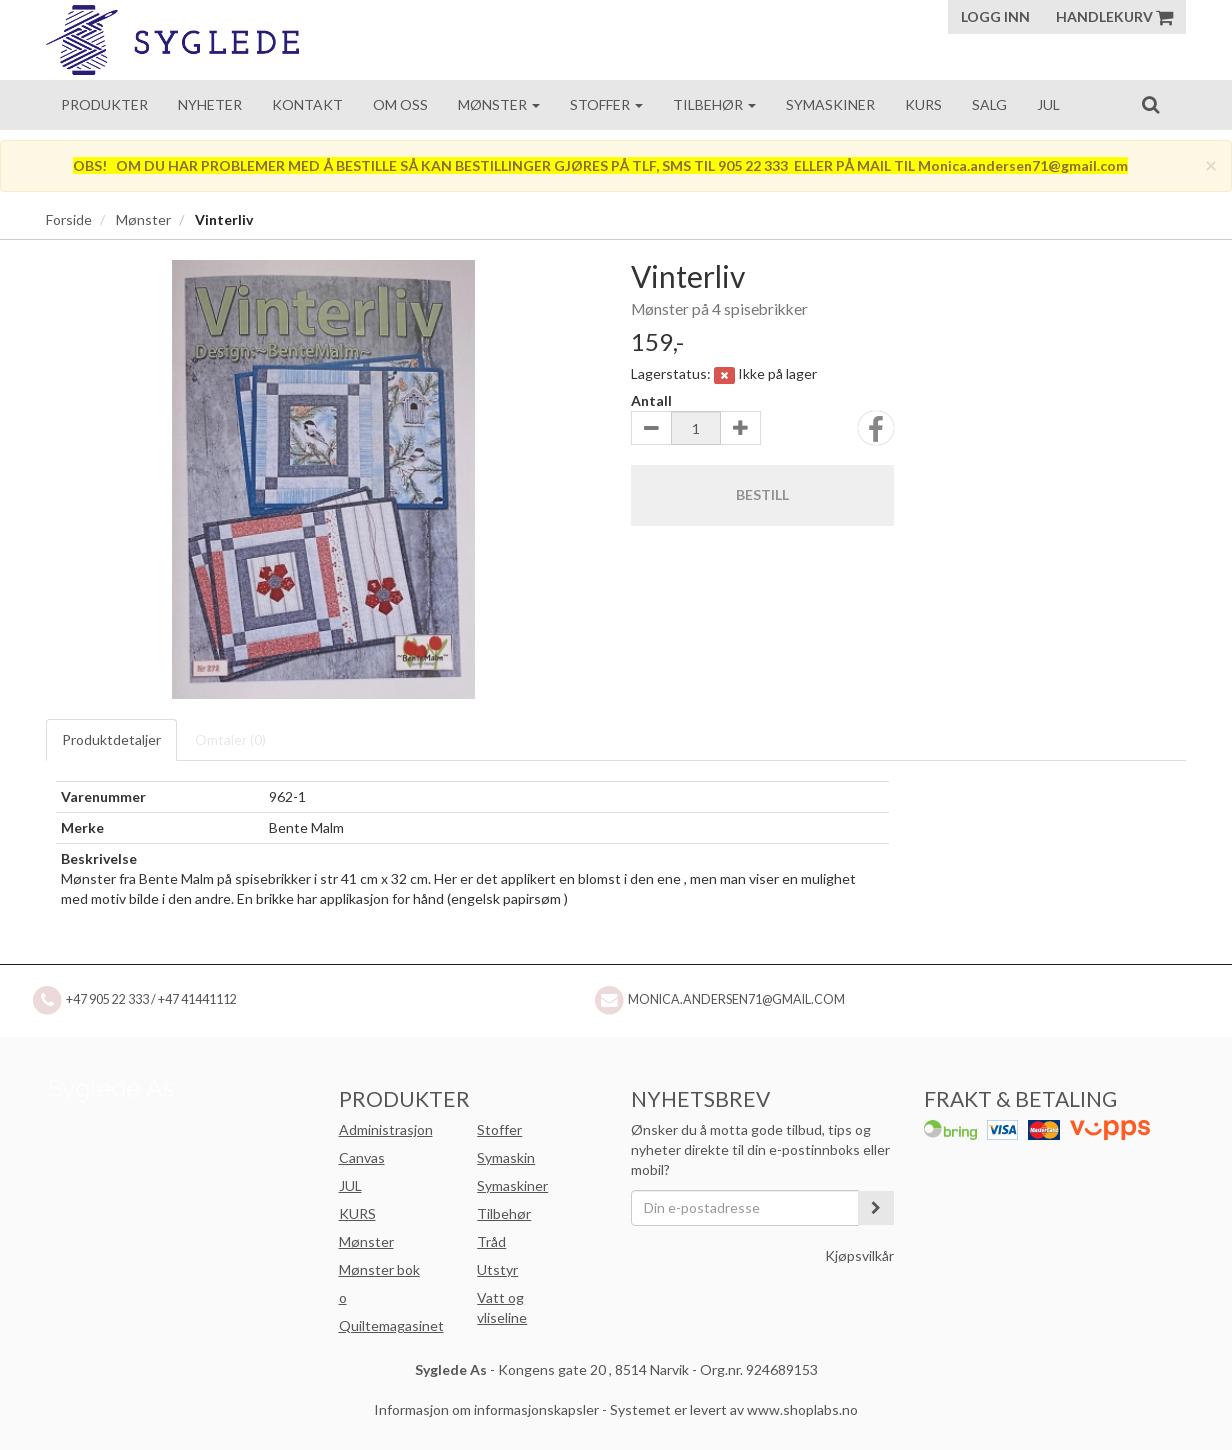 Image resolution: width=1232 pixels, height=1450 pixels. Describe the element at coordinates (307, 104) in the screenshot. I see `Kontakt` at that location.